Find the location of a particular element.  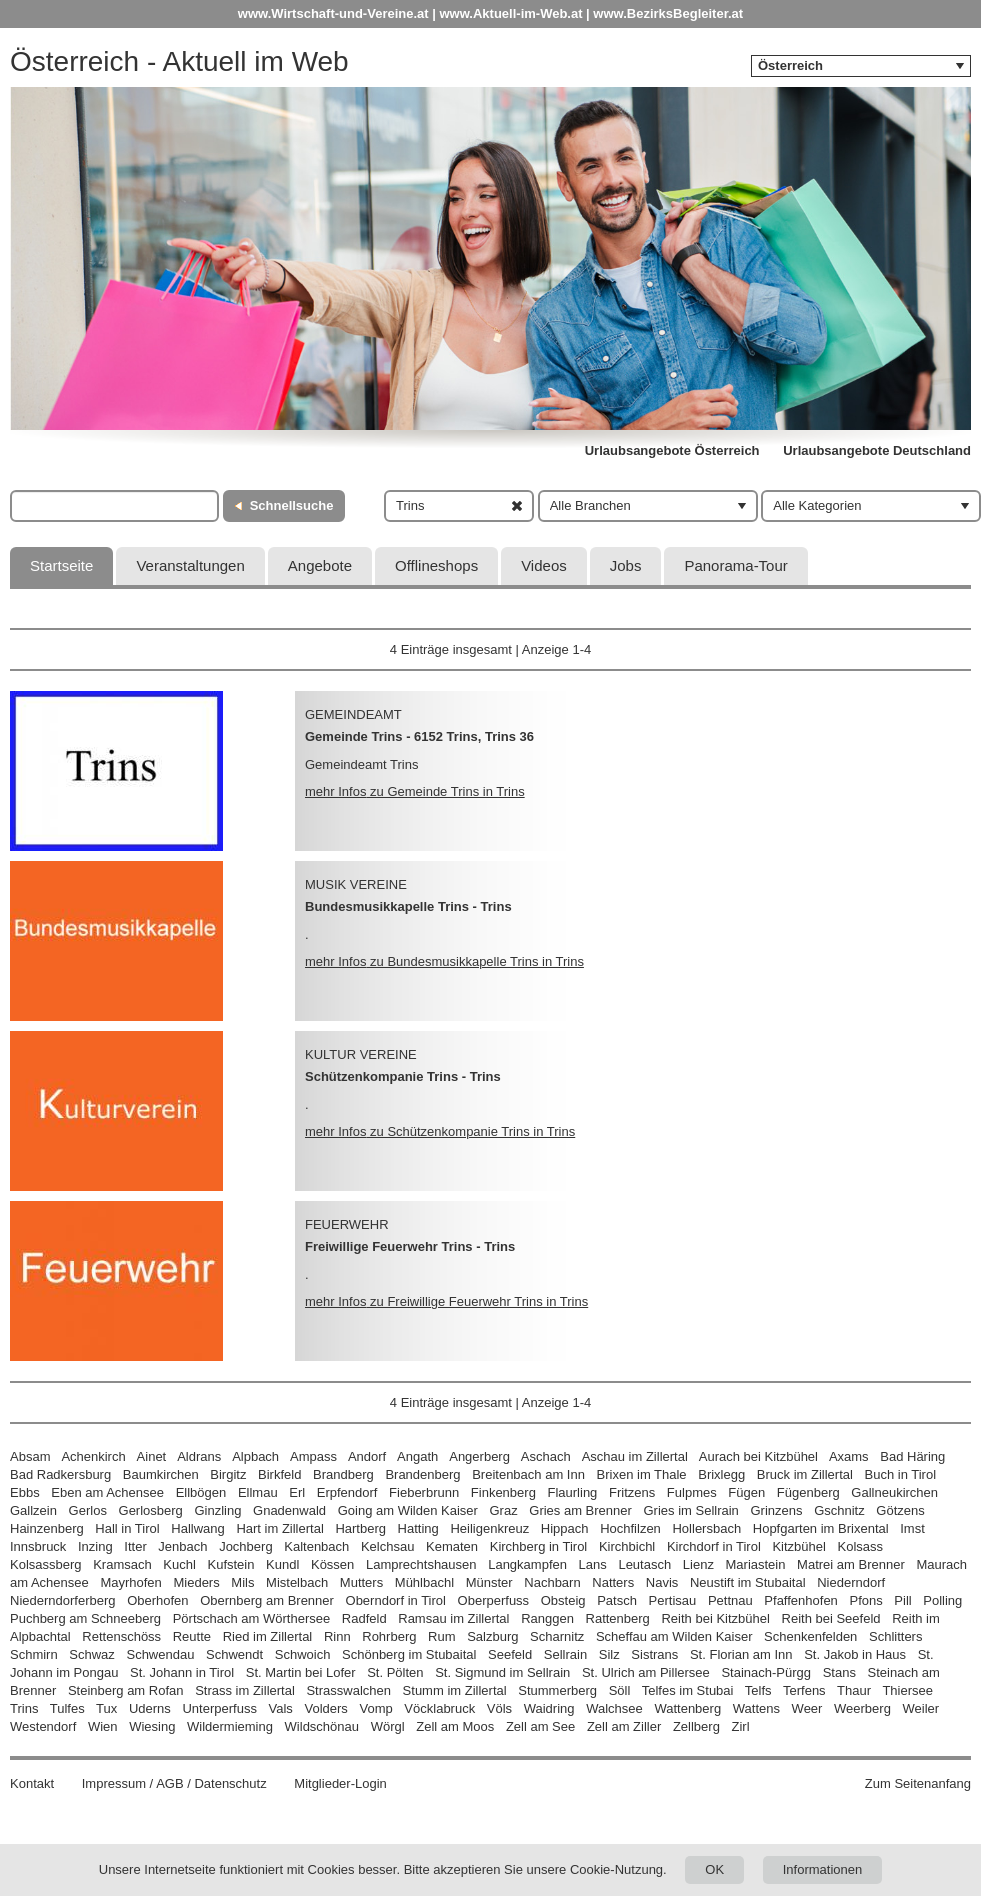

Zell am See is located at coordinates (540, 1726).